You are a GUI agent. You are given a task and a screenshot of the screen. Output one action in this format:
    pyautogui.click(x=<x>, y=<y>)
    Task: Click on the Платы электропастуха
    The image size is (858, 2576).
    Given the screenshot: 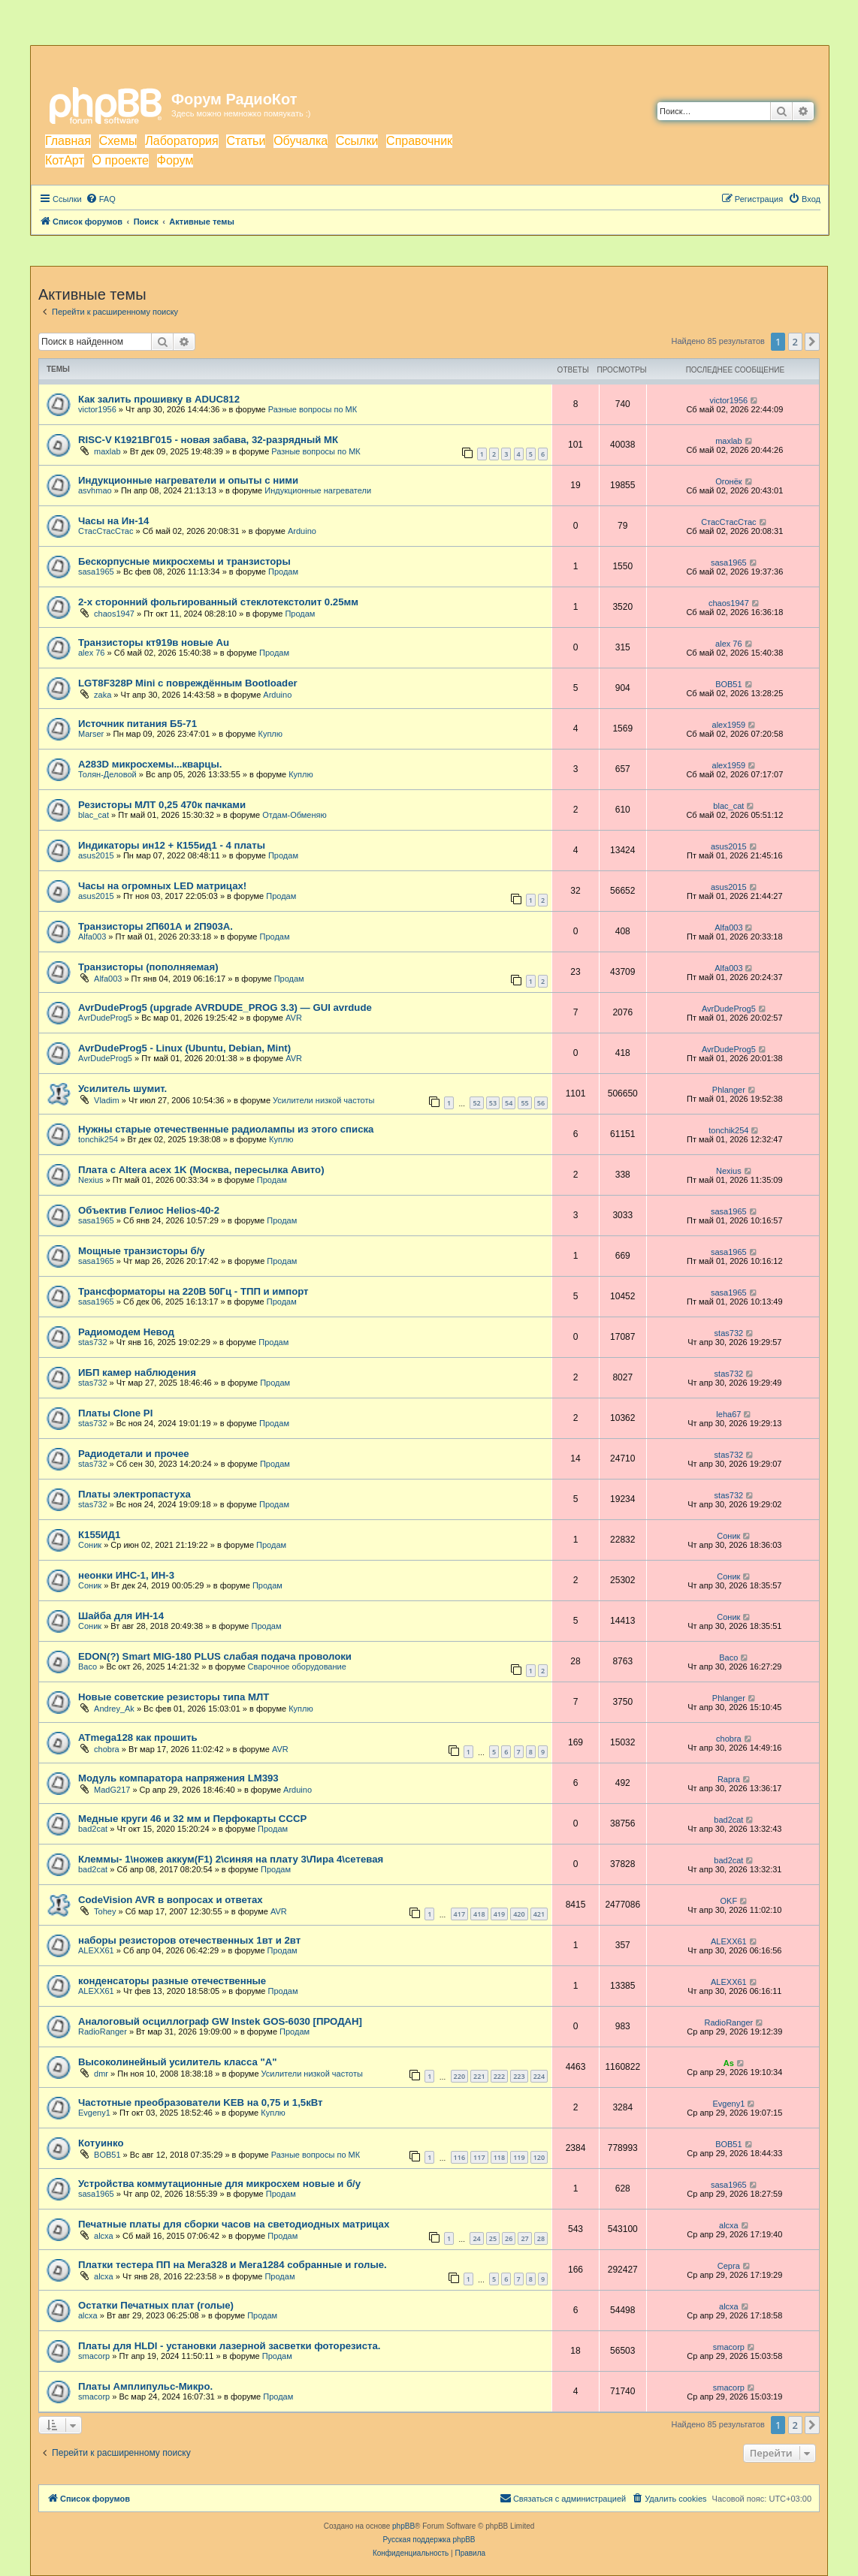 What is the action you would take?
    pyautogui.click(x=134, y=1494)
    